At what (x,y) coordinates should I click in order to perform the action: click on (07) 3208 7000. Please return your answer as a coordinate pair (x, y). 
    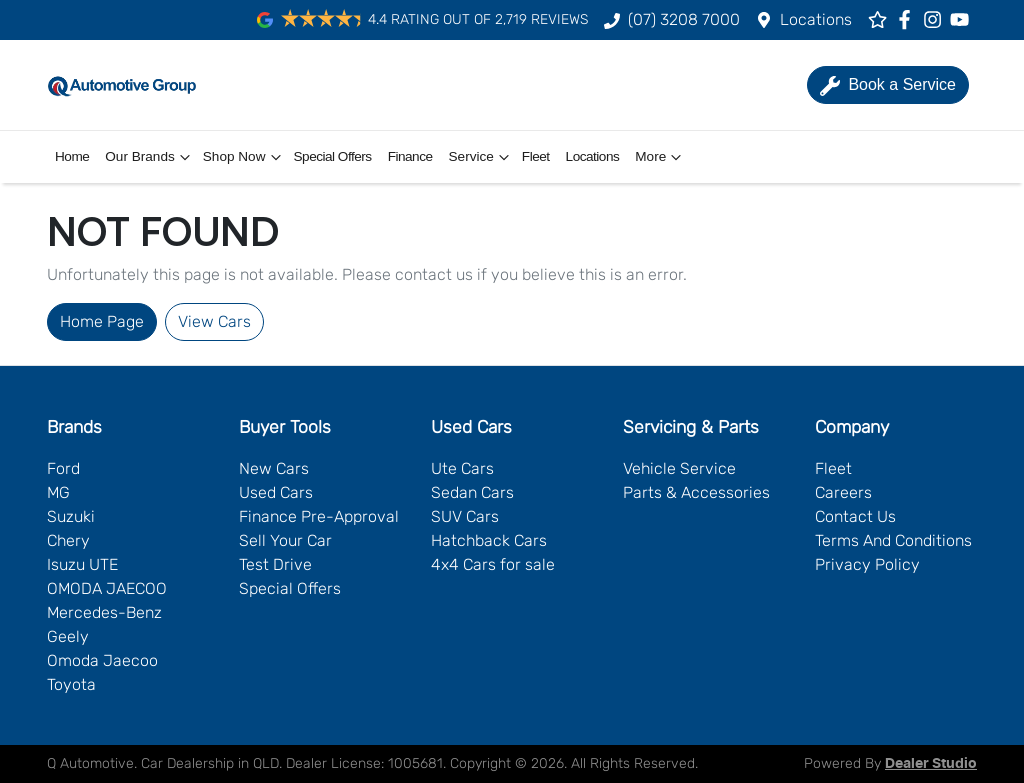
    Looking at the image, I should click on (684, 19).